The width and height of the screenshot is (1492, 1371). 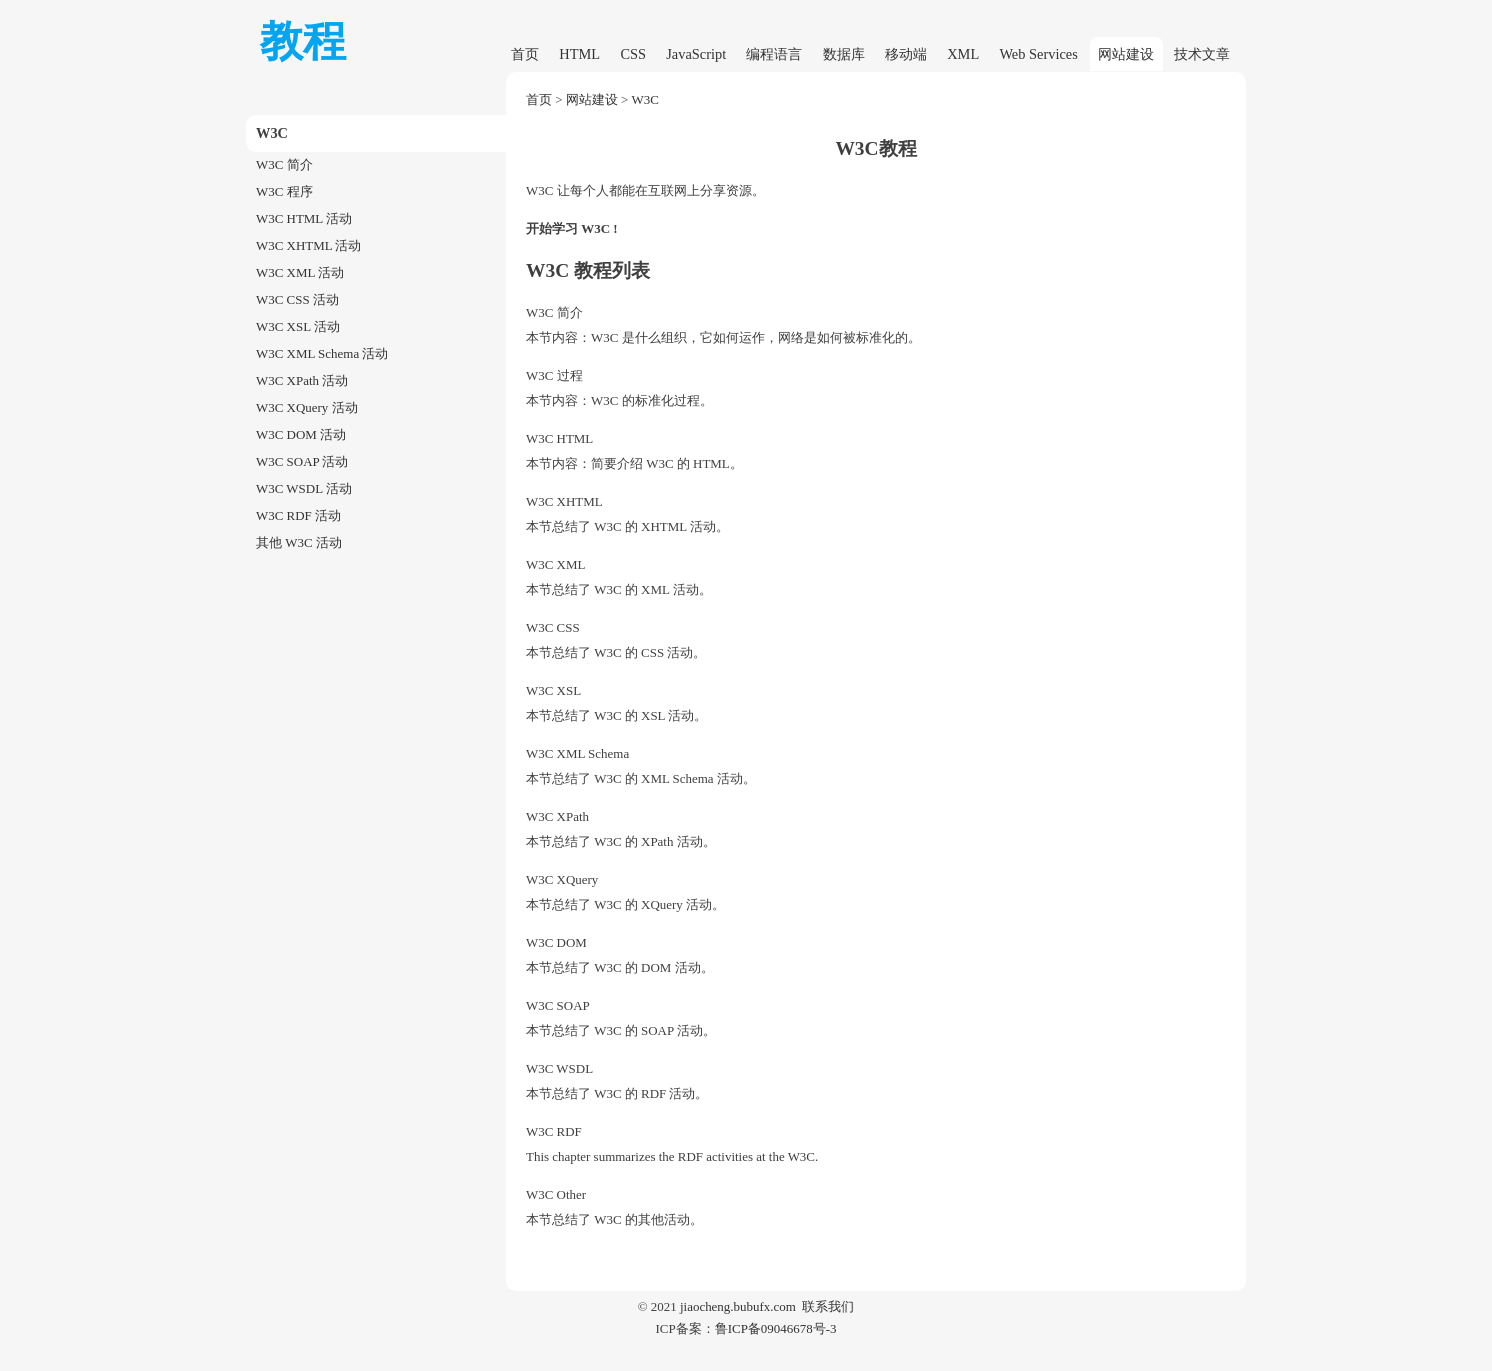 I want to click on W3C 程序, so click(x=284, y=191).